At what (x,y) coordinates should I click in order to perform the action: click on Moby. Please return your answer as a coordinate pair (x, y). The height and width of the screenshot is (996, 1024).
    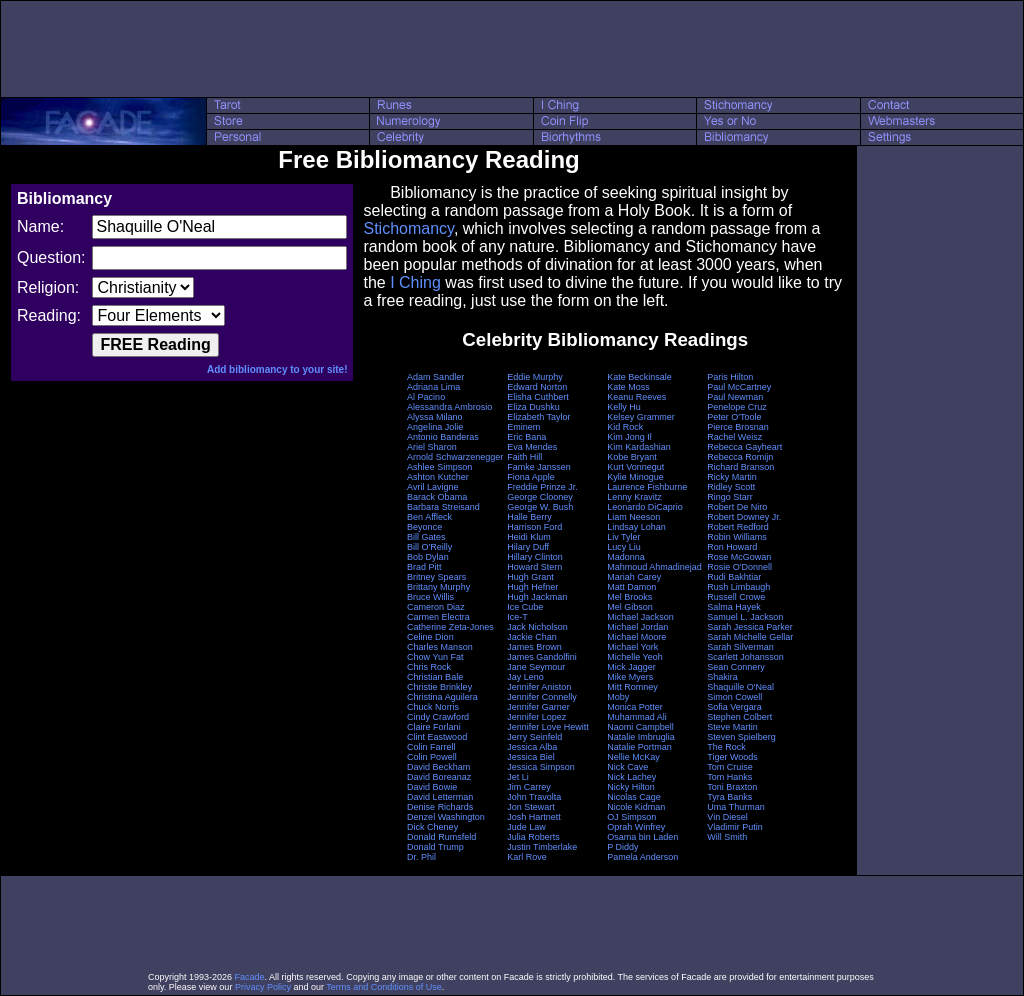
    Looking at the image, I should click on (618, 697).